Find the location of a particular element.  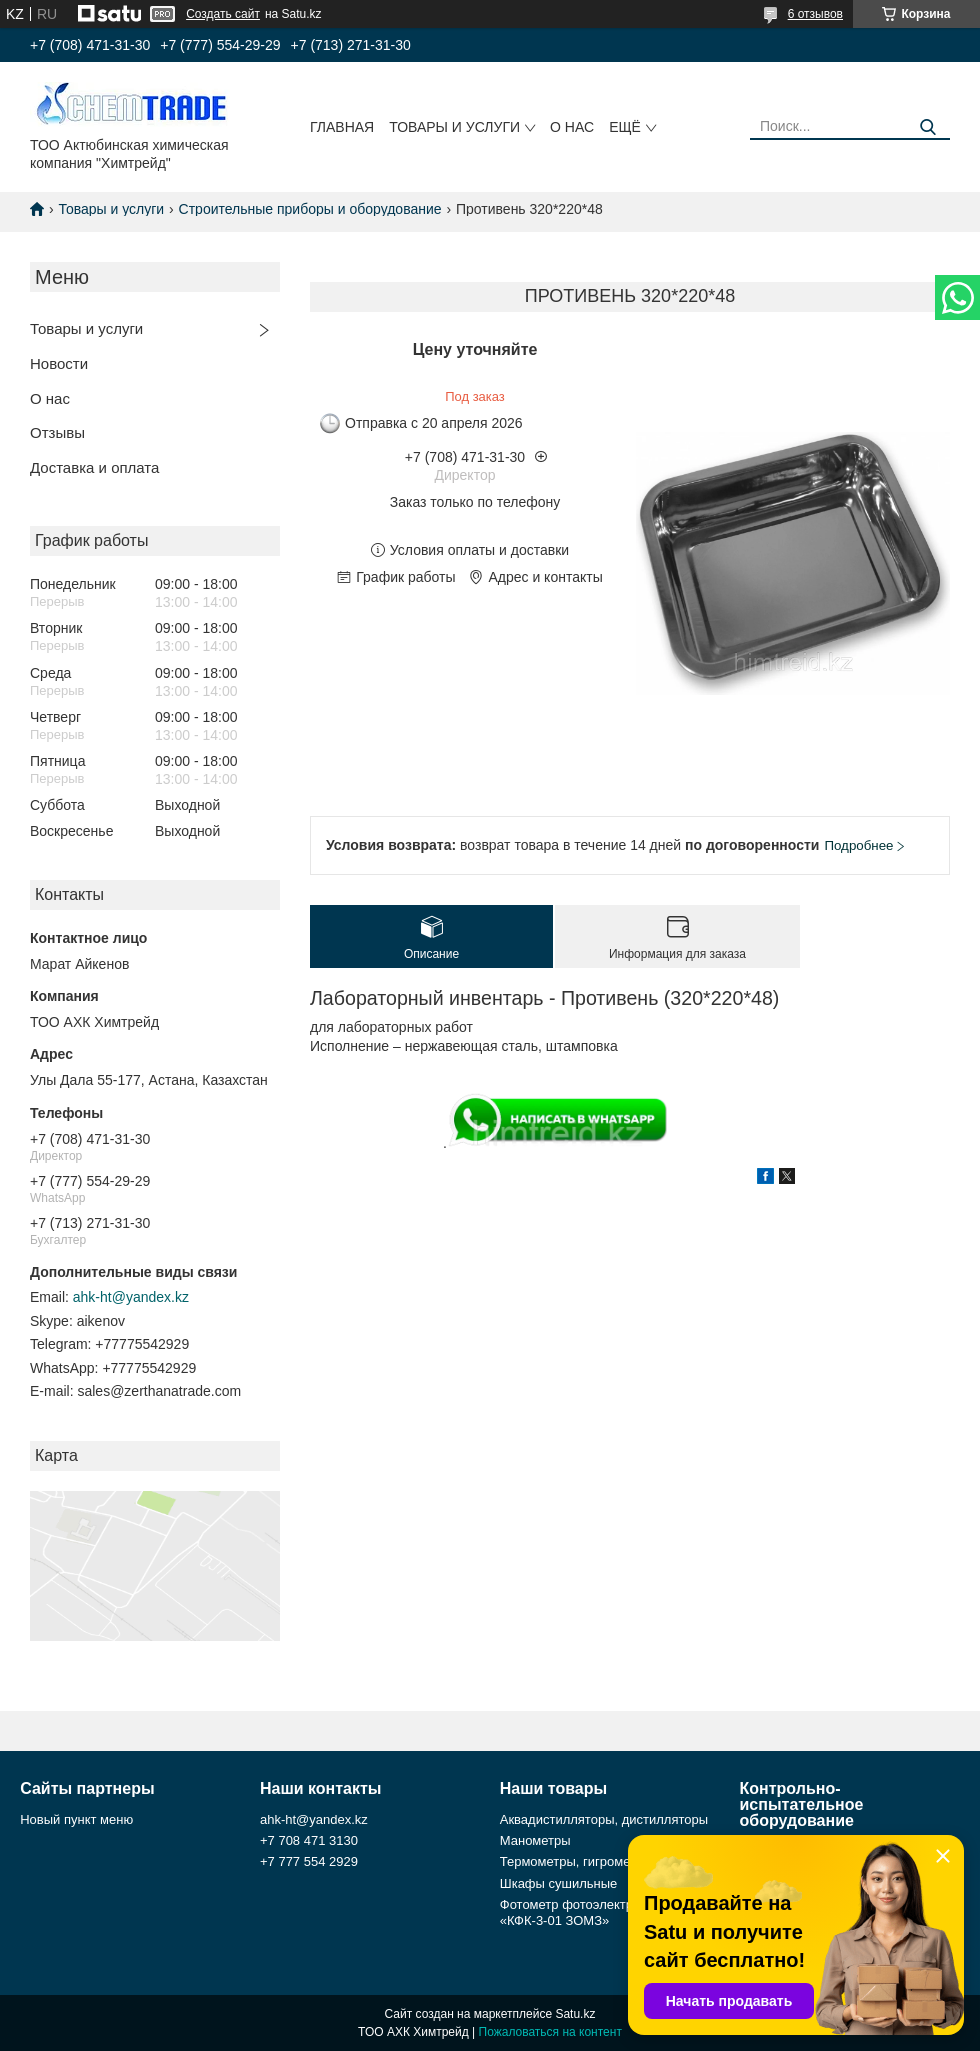

Пожаловаться на контент is located at coordinates (550, 2032).